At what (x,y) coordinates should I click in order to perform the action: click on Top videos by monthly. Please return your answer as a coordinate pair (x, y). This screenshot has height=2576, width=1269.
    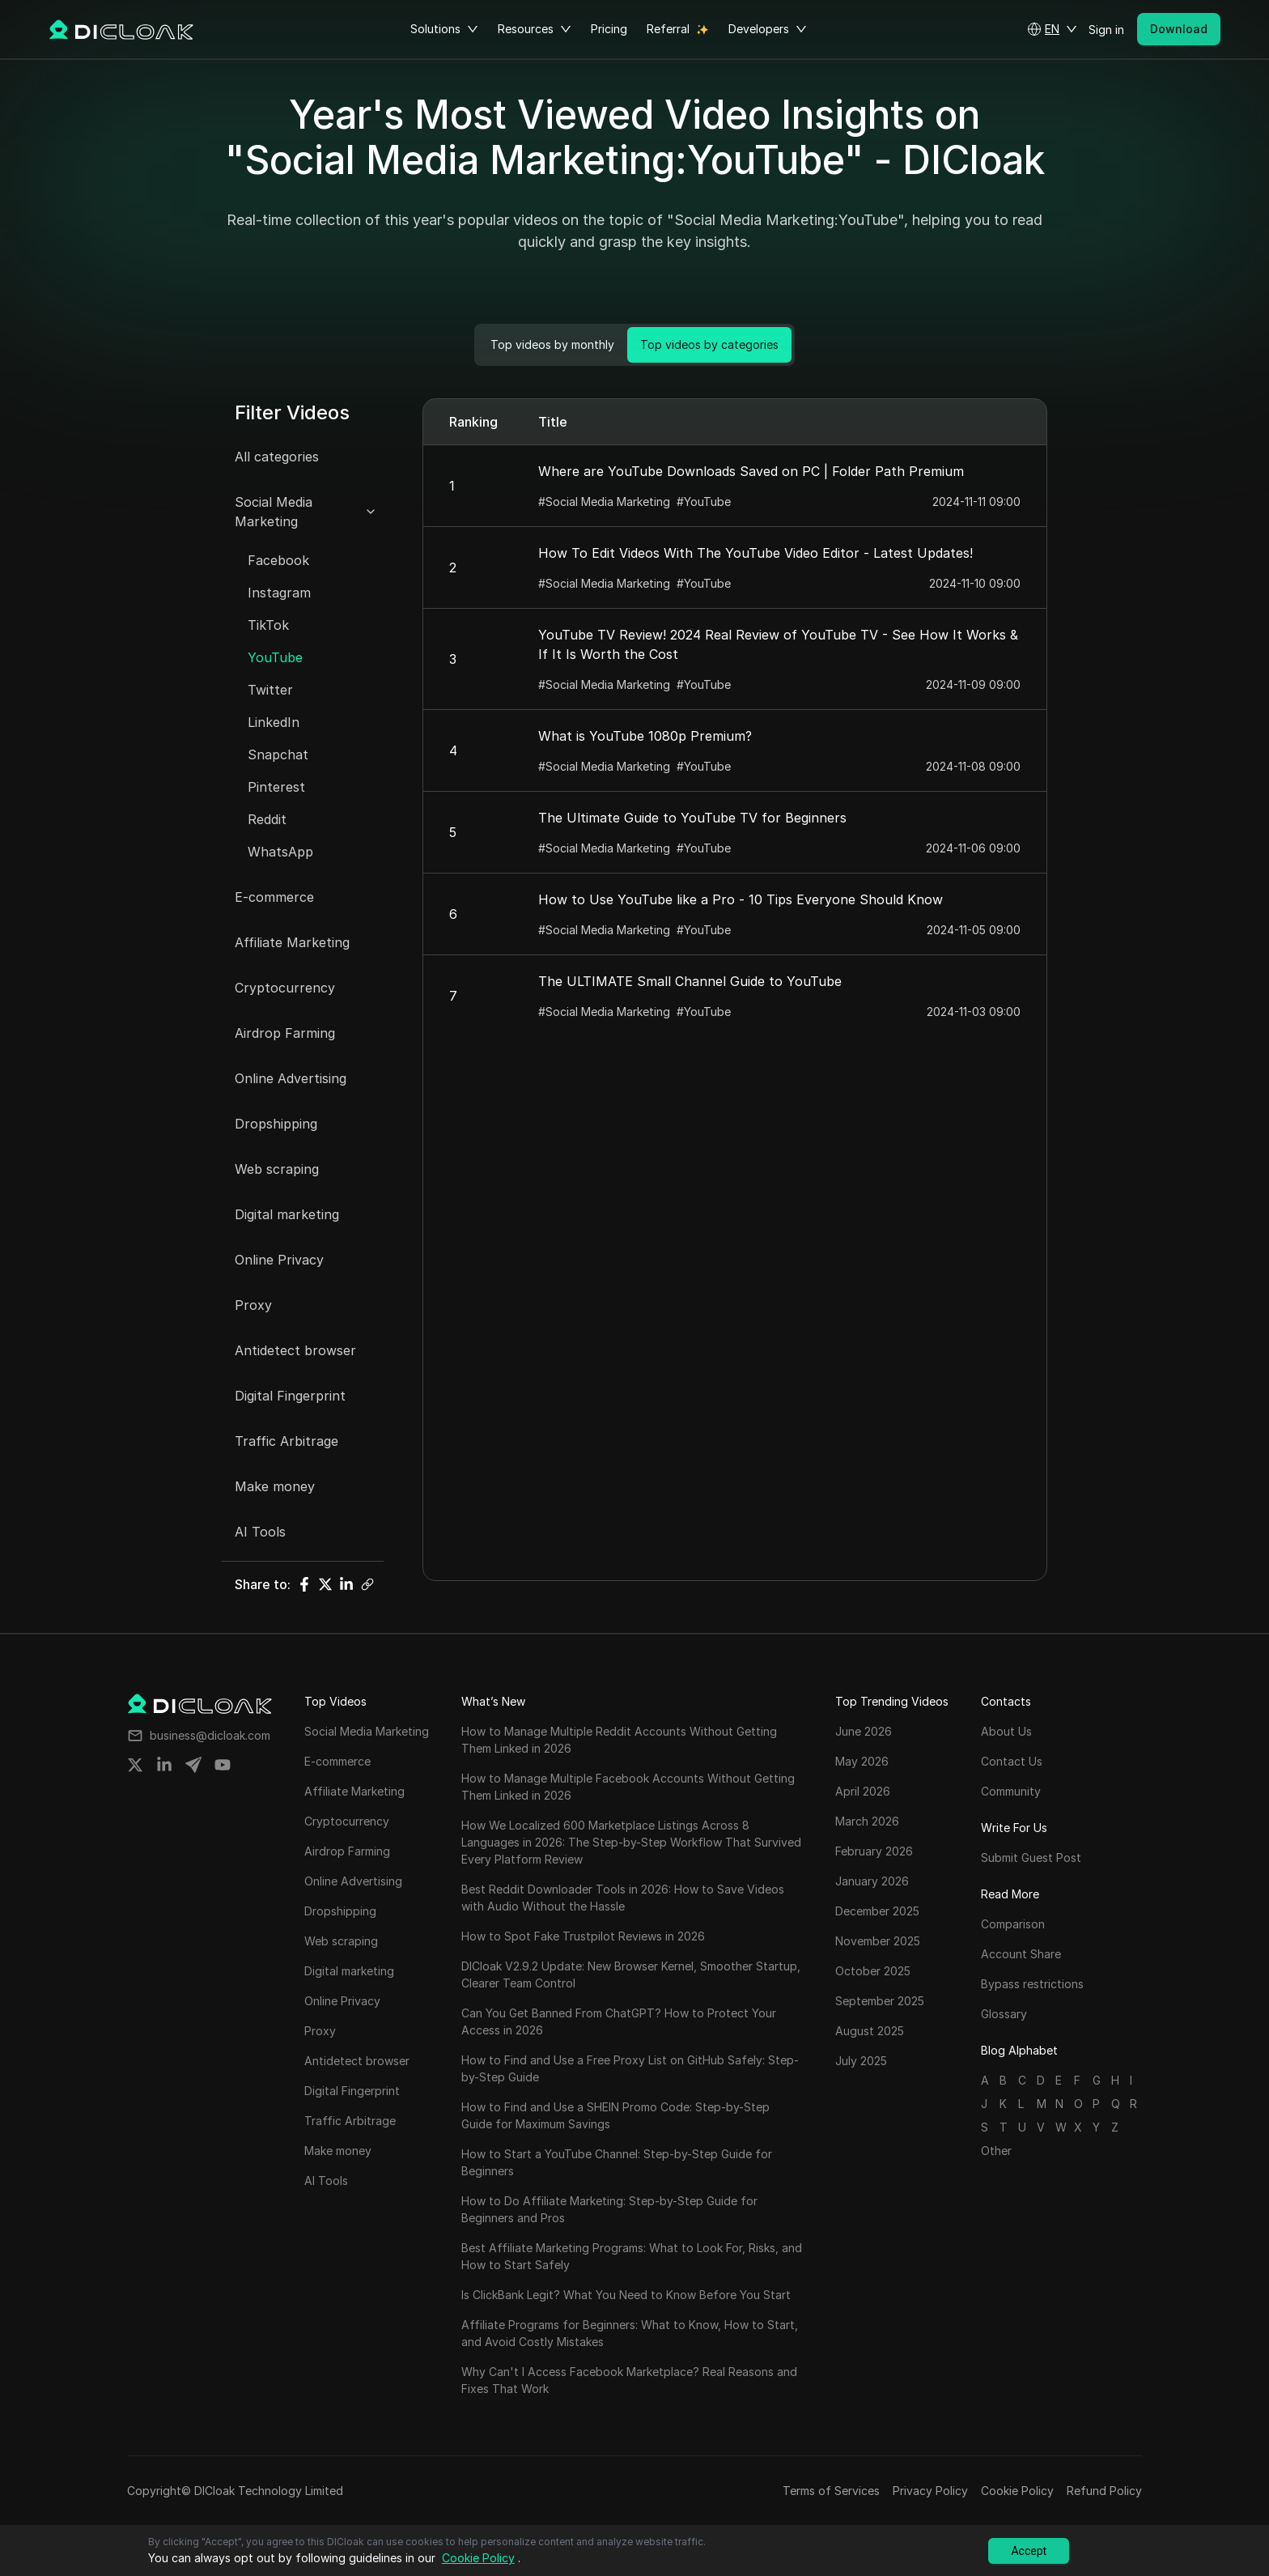
    Looking at the image, I should click on (552, 344).